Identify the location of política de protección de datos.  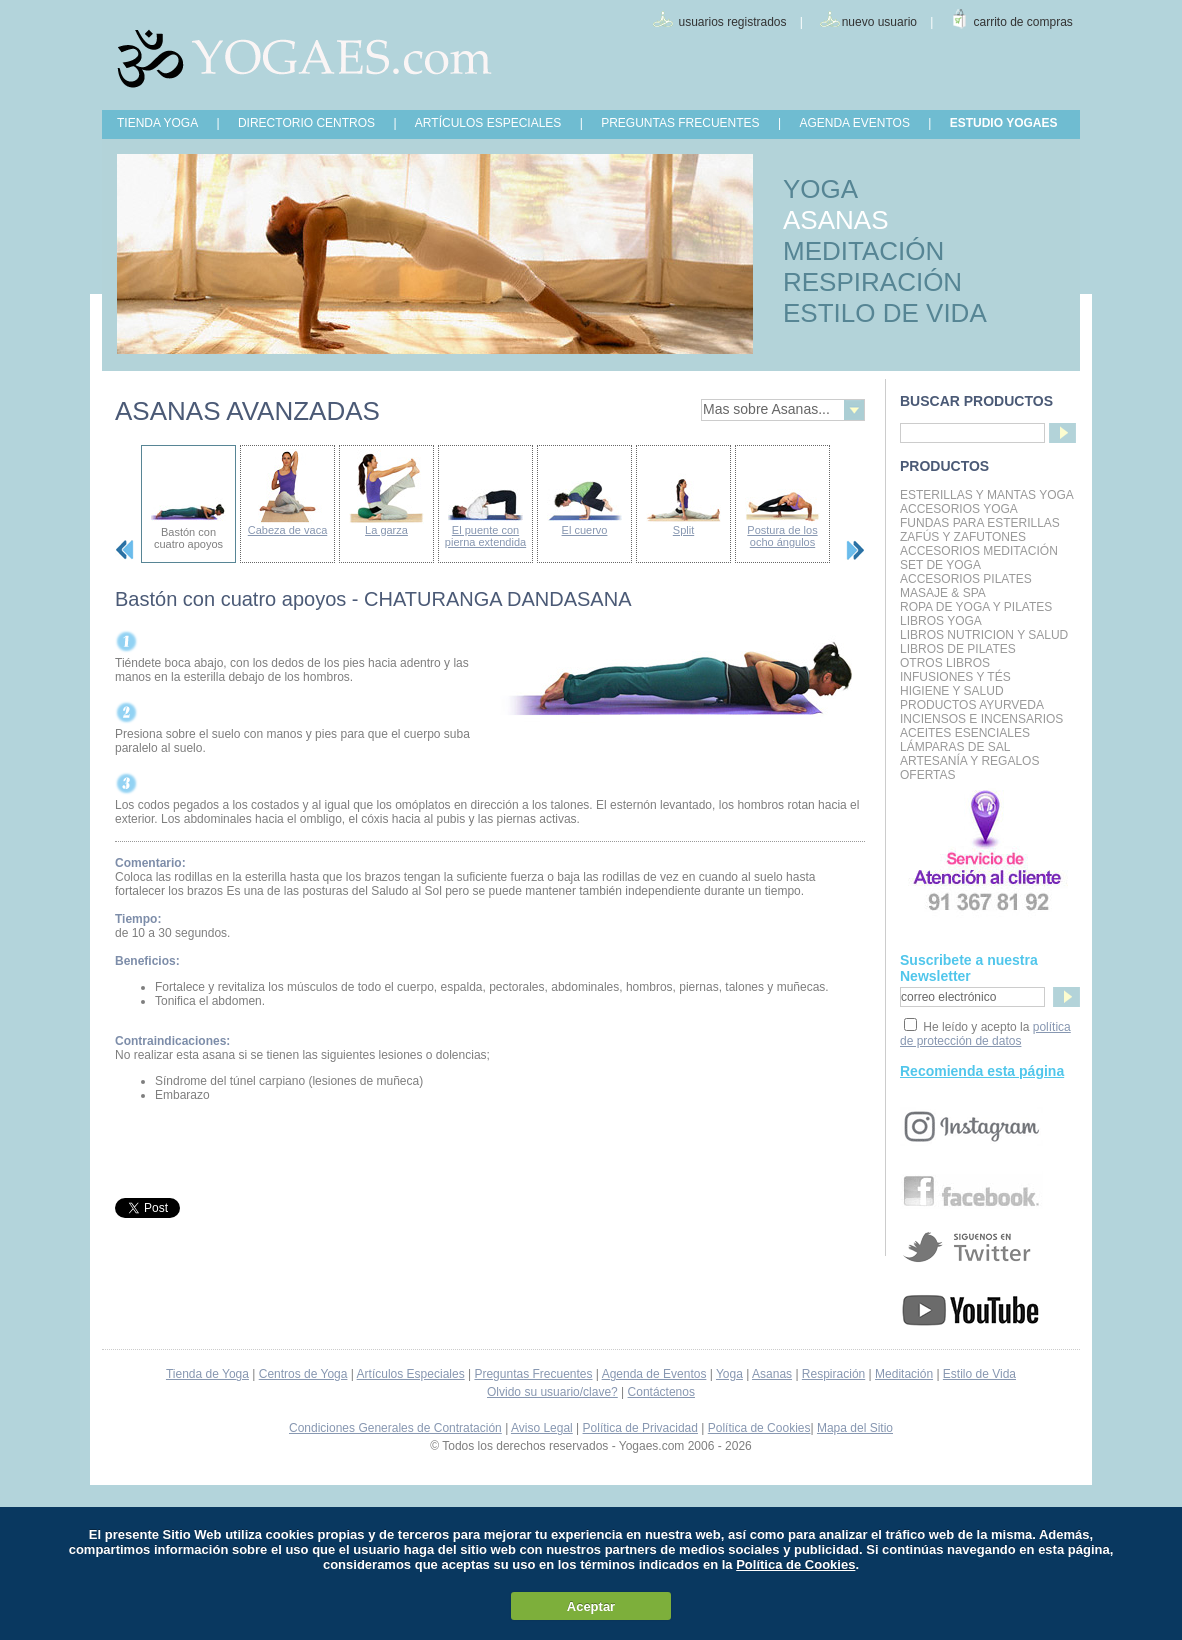
(985, 1034).